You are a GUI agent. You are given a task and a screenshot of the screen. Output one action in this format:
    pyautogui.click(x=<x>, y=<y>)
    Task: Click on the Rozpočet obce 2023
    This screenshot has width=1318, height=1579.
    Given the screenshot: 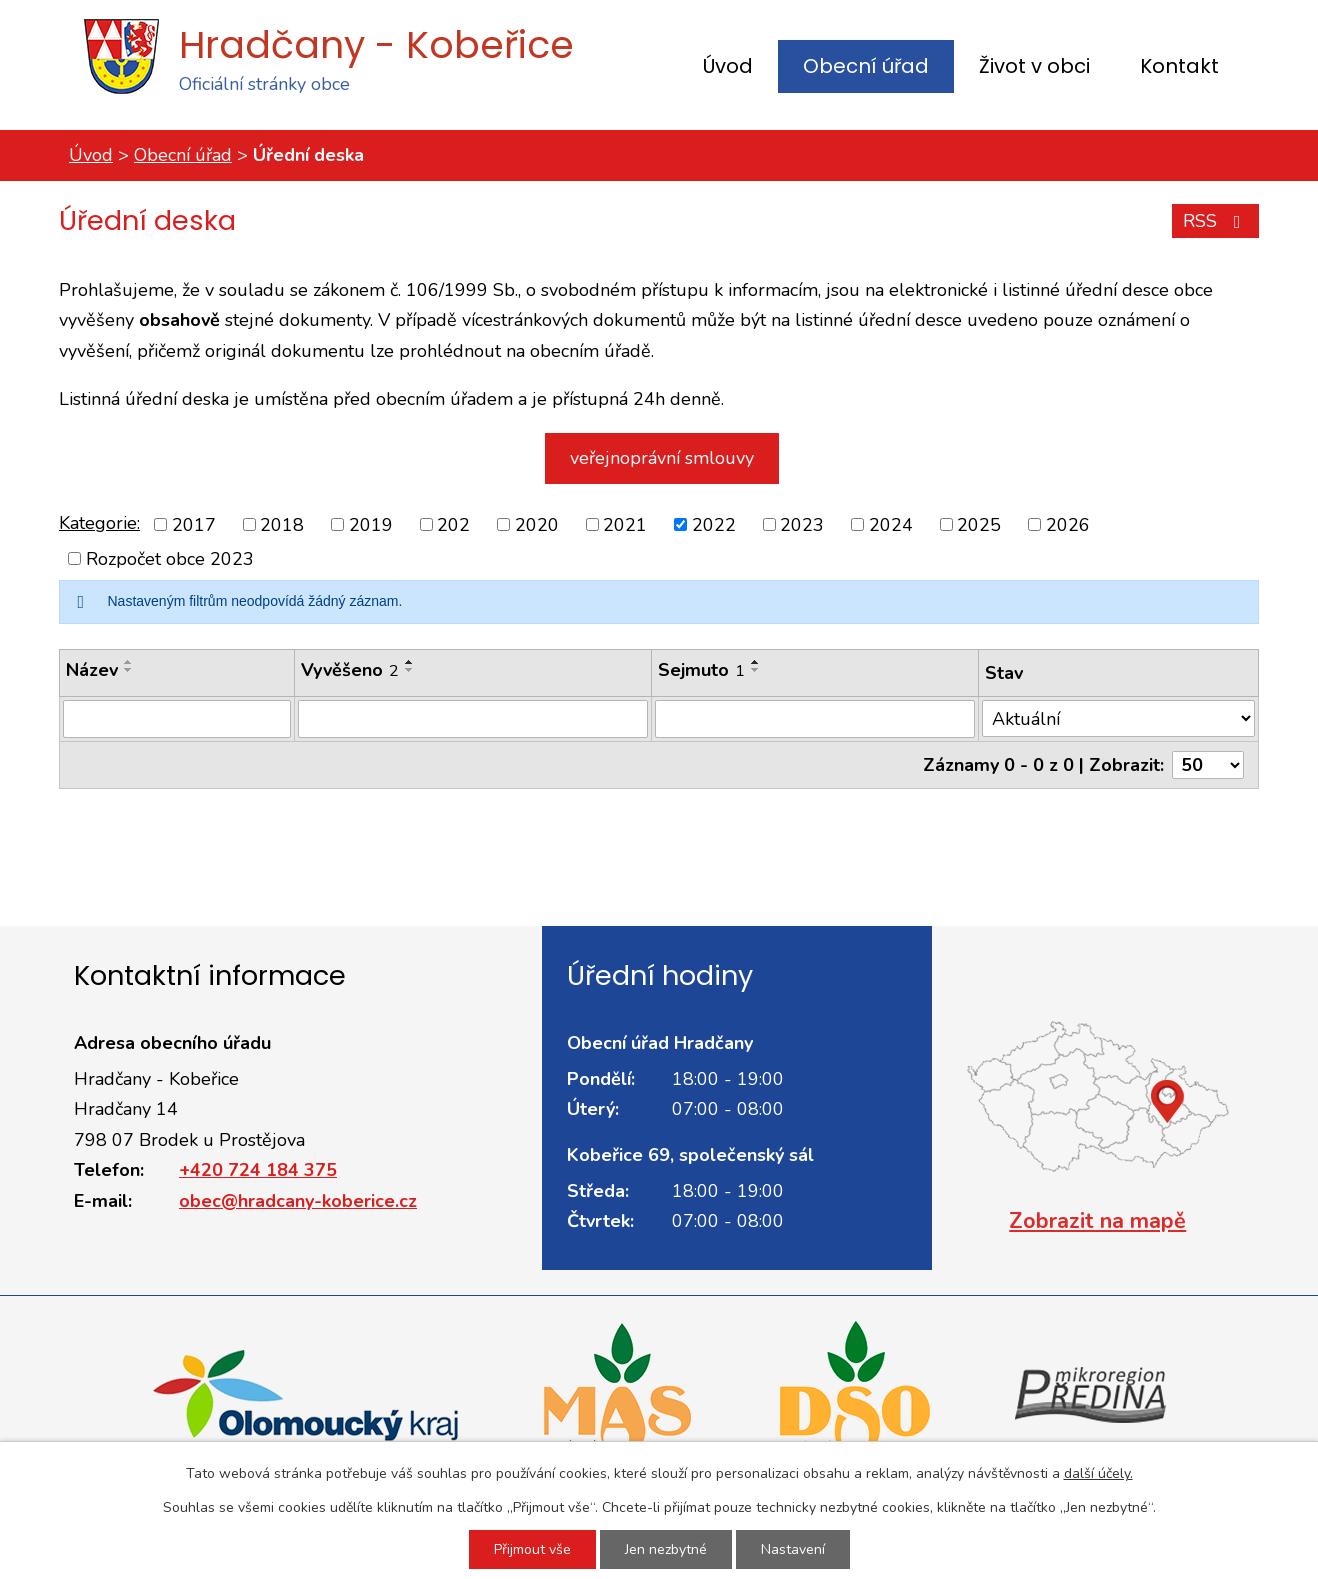 What is the action you would take?
    pyautogui.click(x=170, y=559)
    